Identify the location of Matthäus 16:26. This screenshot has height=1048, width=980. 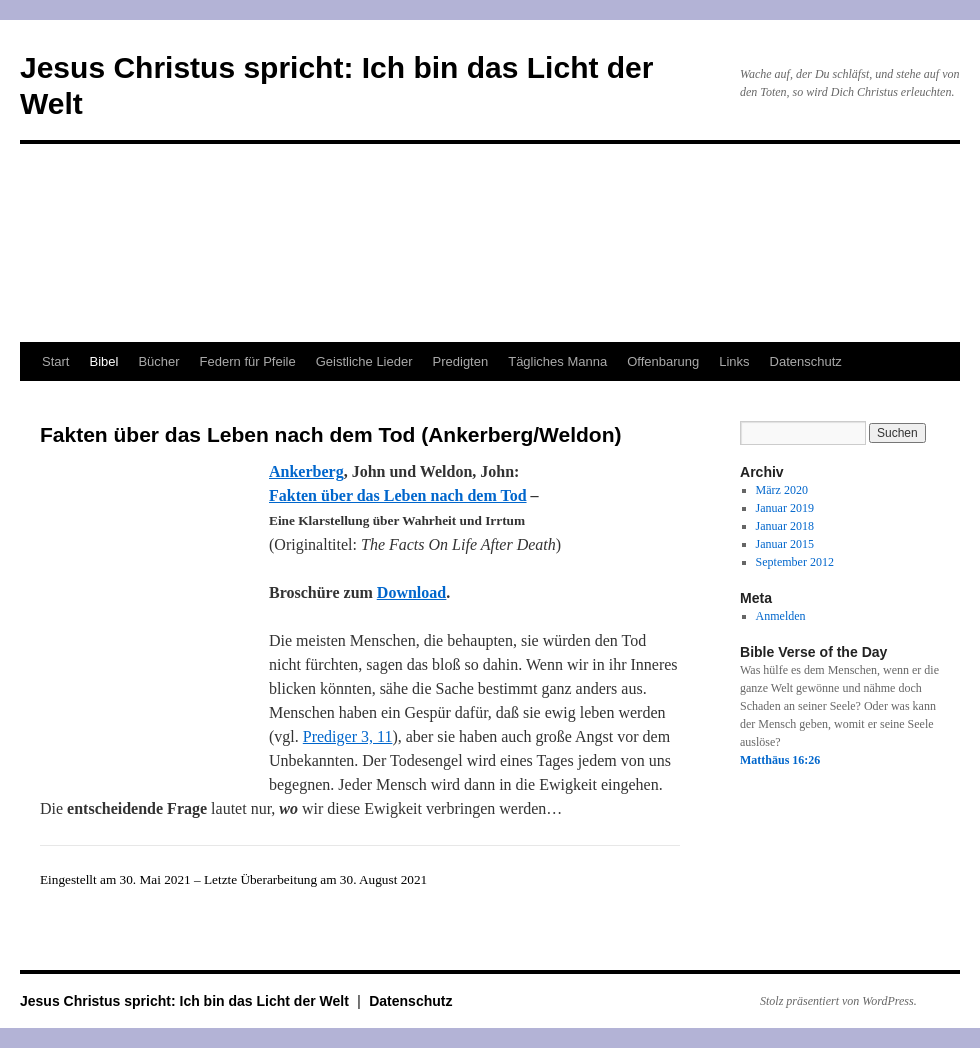
(780, 760).